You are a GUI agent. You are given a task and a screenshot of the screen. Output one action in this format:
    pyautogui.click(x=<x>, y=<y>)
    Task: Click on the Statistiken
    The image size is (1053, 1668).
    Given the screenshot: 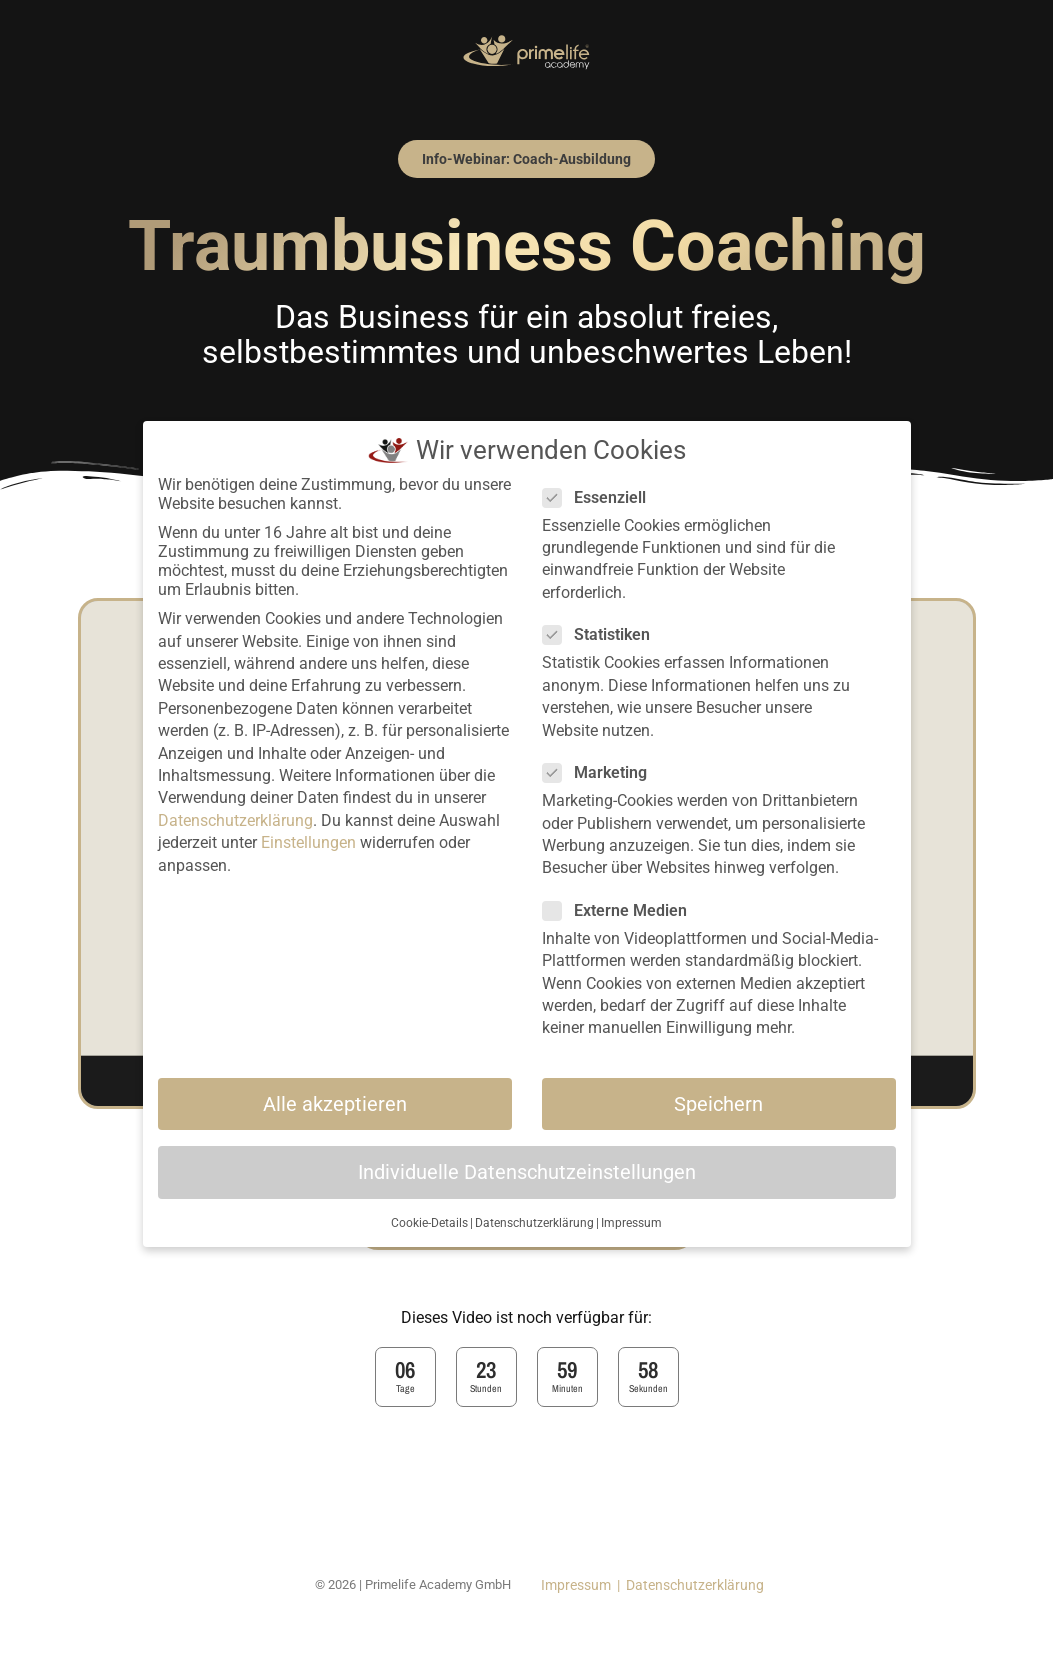 What is the action you would take?
    pyautogui.click(x=602, y=634)
    